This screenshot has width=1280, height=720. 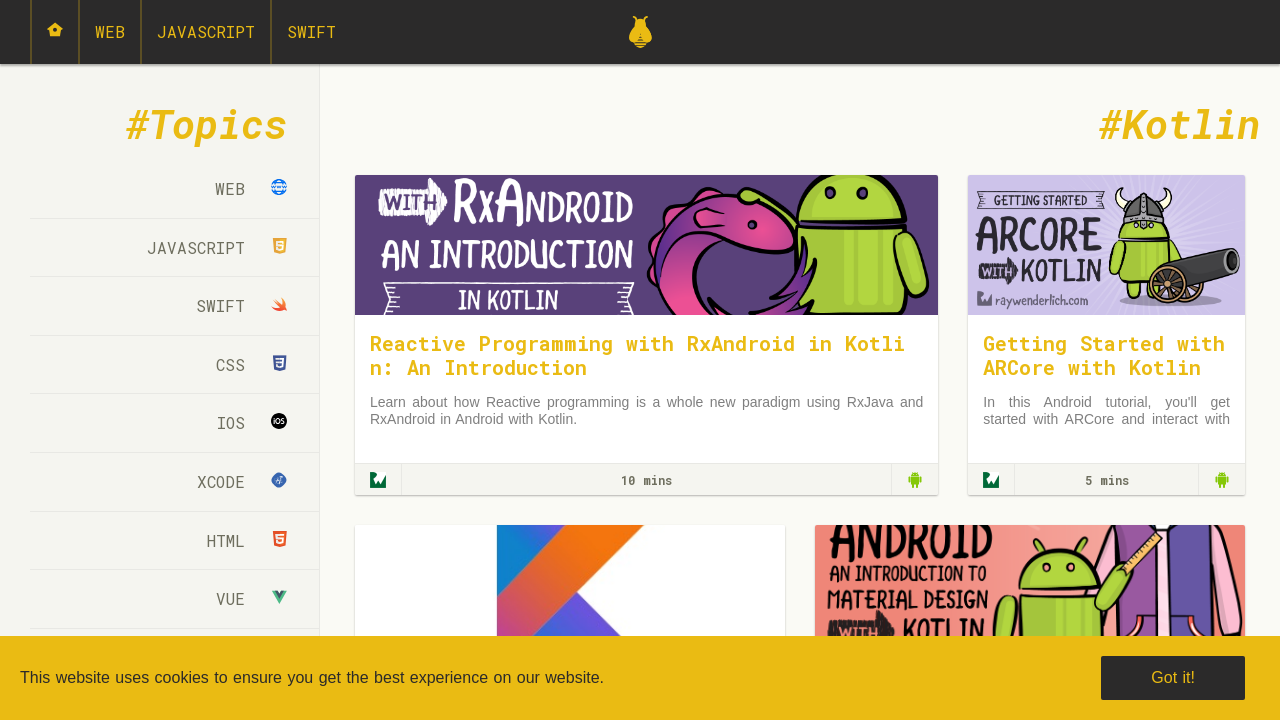 I want to click on JavaScript, so click(x=206, y=31).